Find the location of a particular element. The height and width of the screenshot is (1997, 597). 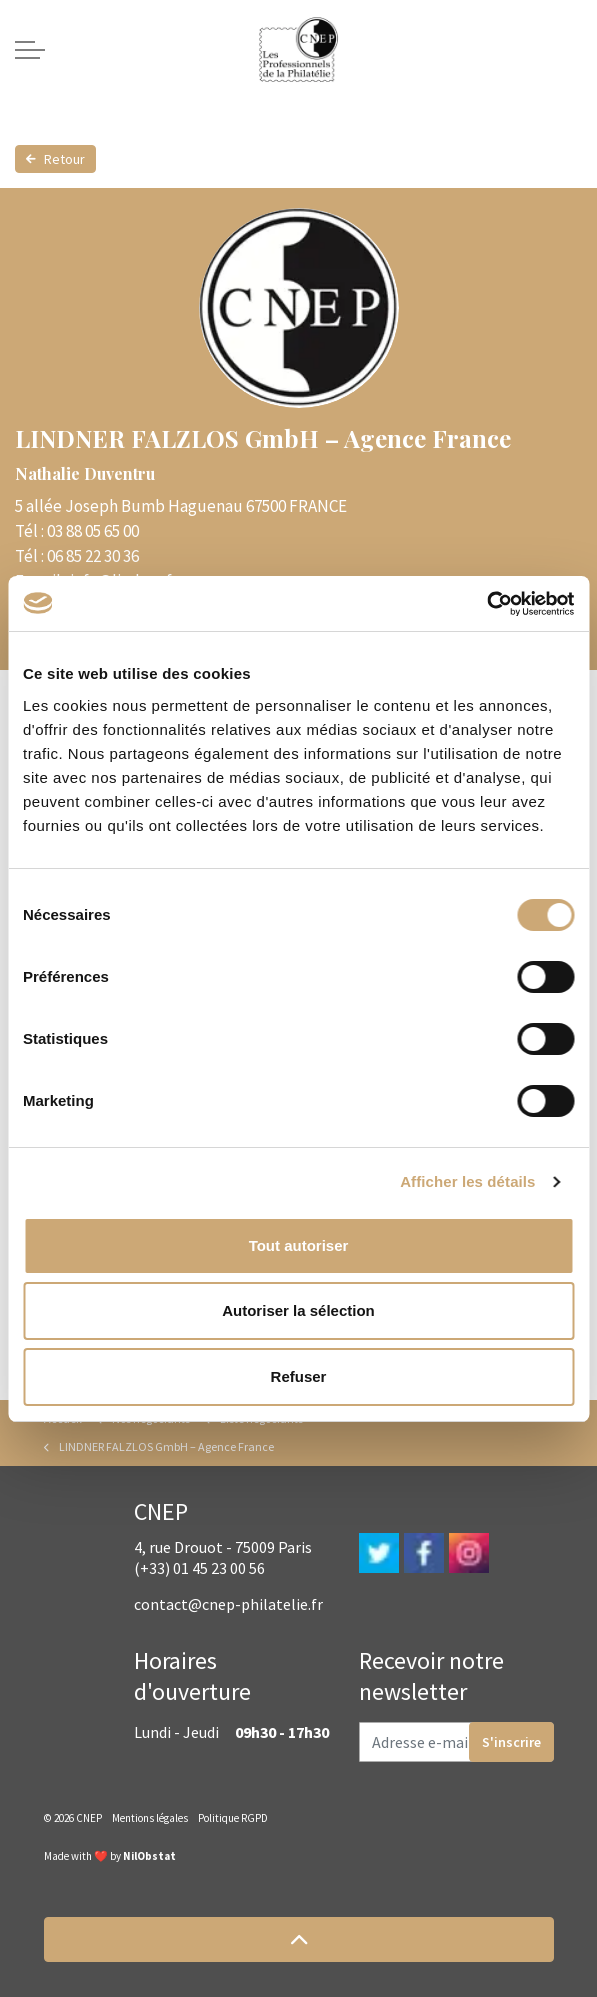

06 85 22 30 36 is located at coordinates (93, 556).